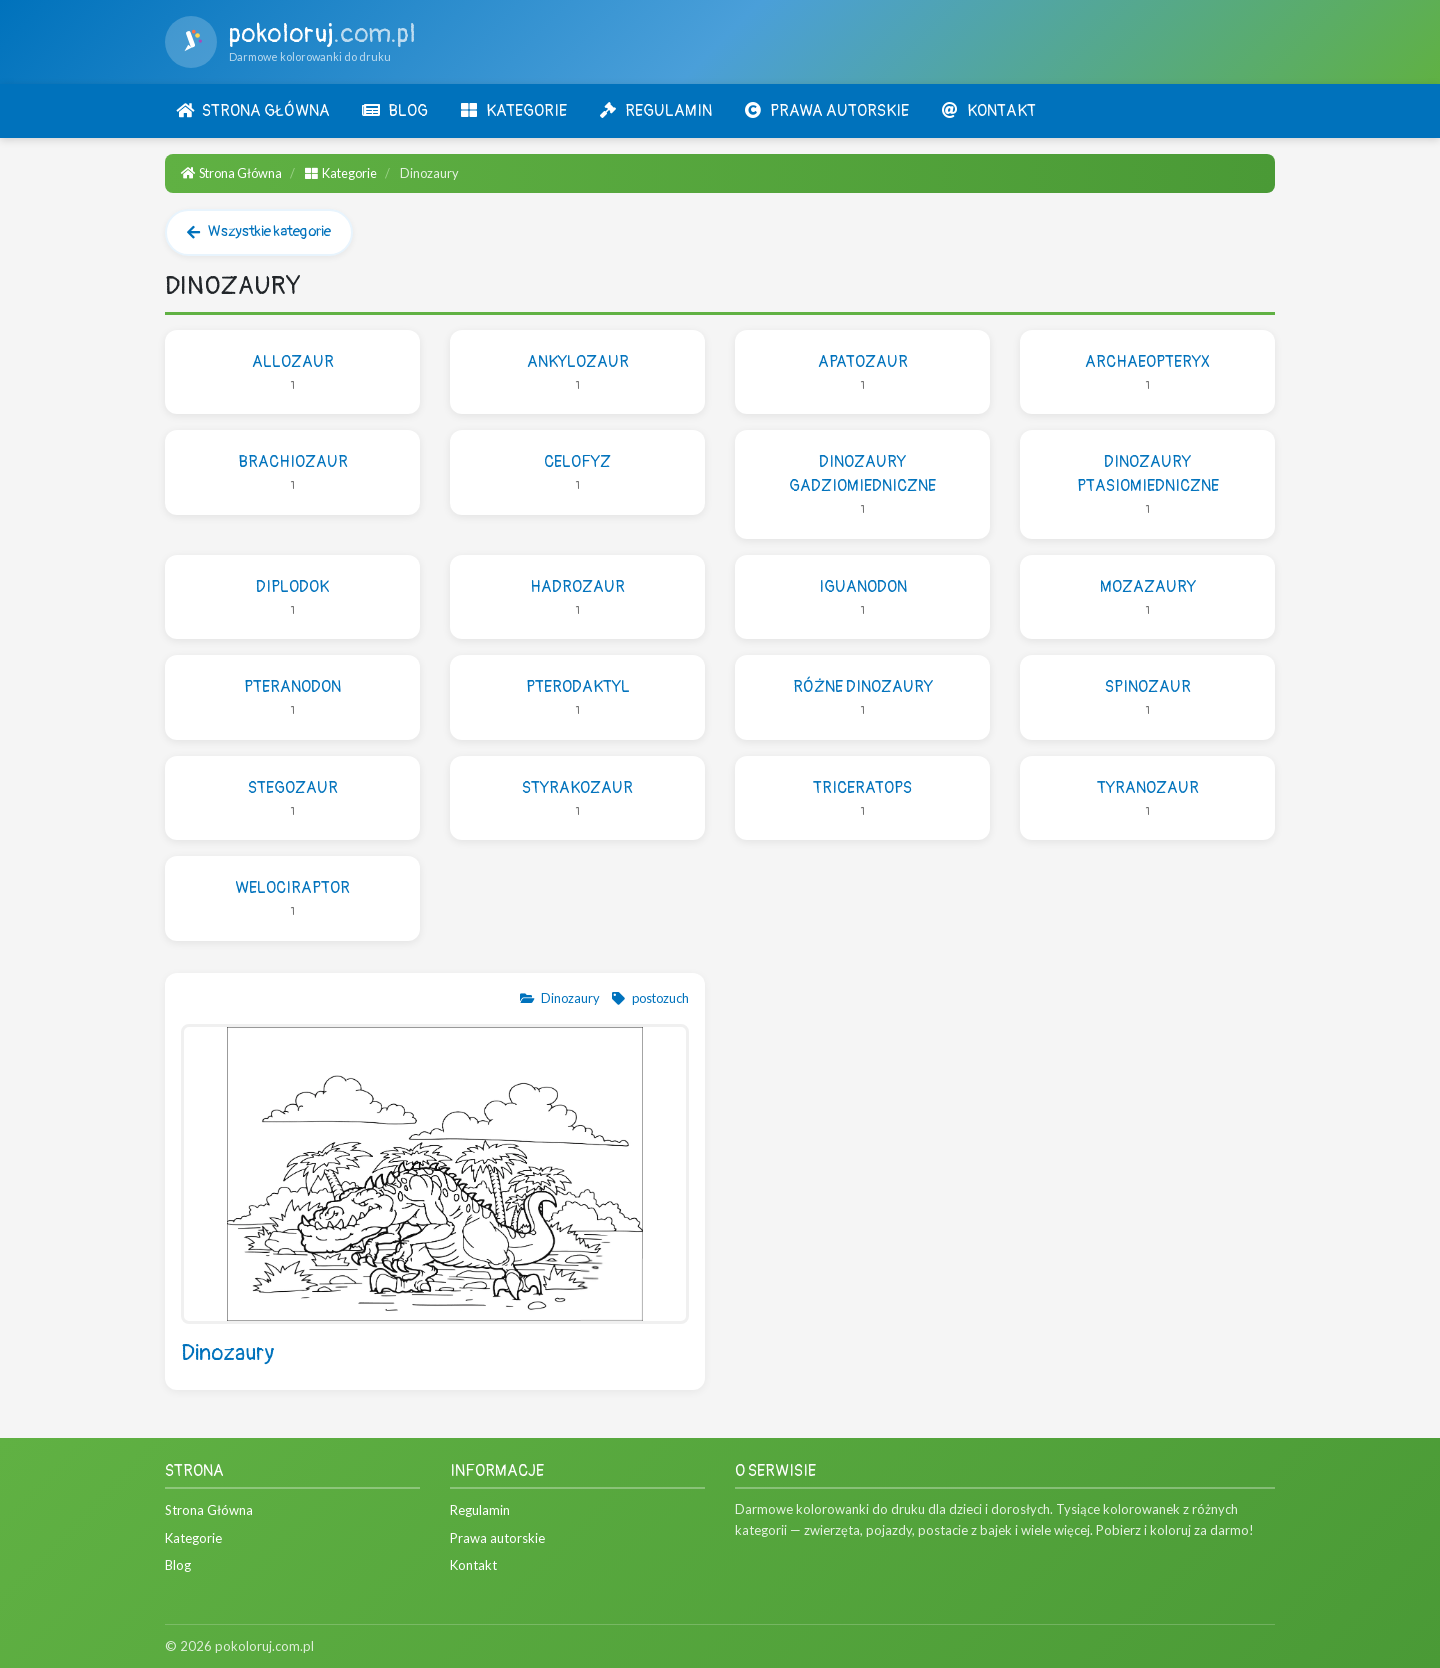 The image size is (1440, 1668). Describe the element at coordinates (577, 698) in the screenshot. I see `Pterodaktyl` at that location.